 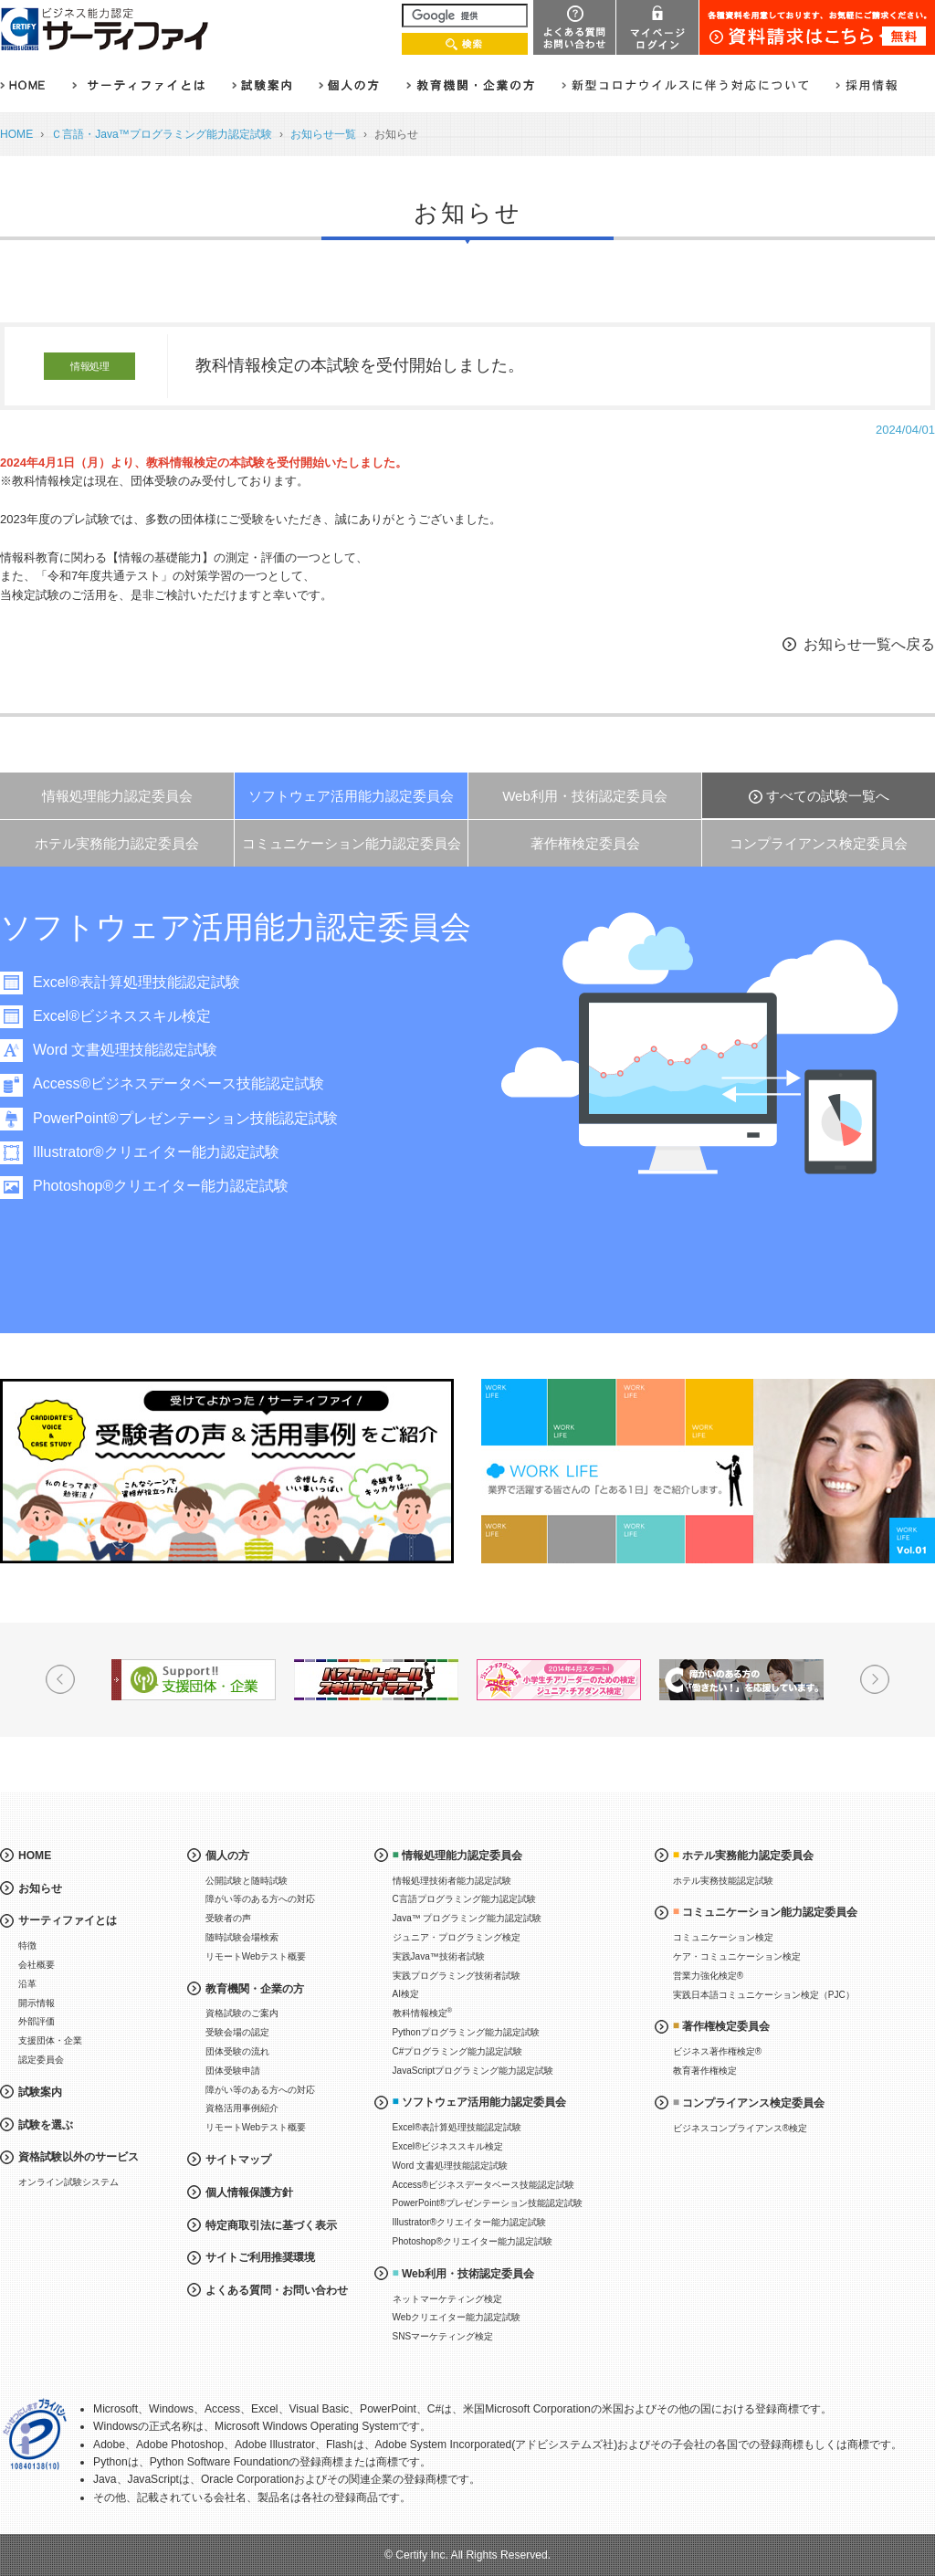 I want to click on Excel®ビジネススキル検定, so click(x=122, y=1016).